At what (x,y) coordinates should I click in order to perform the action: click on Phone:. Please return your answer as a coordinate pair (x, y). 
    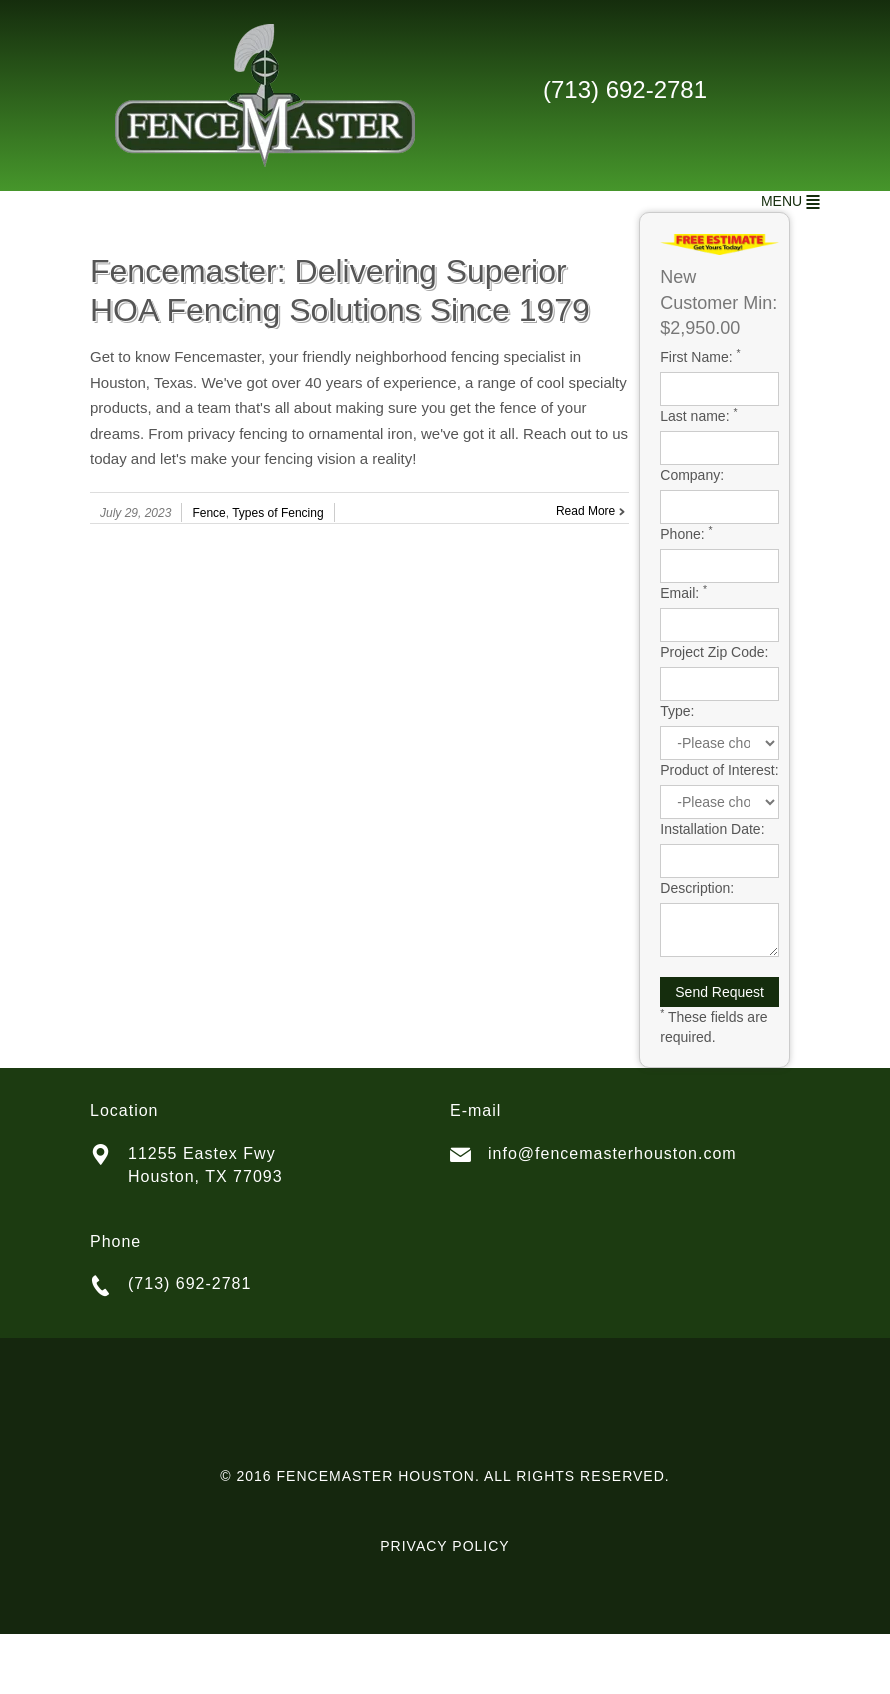
    Looking at the image, I should click on (686, 533).